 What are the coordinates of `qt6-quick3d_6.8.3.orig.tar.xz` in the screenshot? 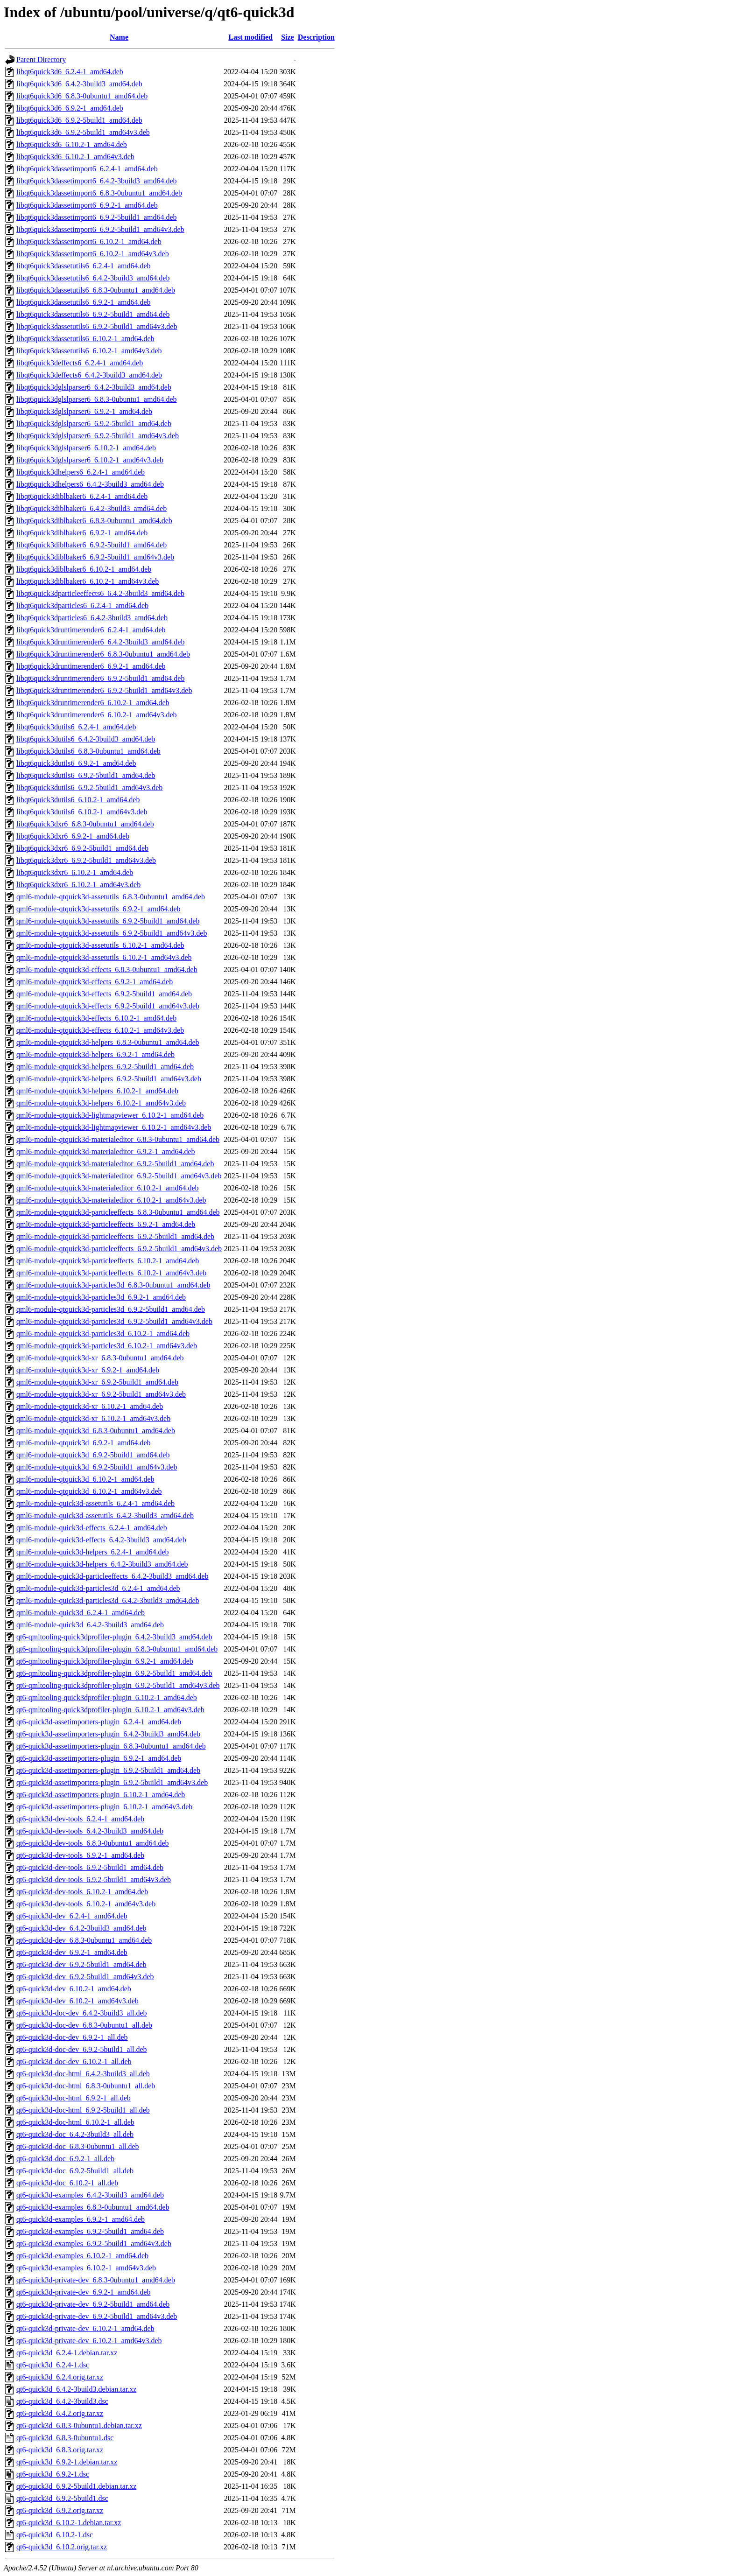 It's located at (59, 2450).